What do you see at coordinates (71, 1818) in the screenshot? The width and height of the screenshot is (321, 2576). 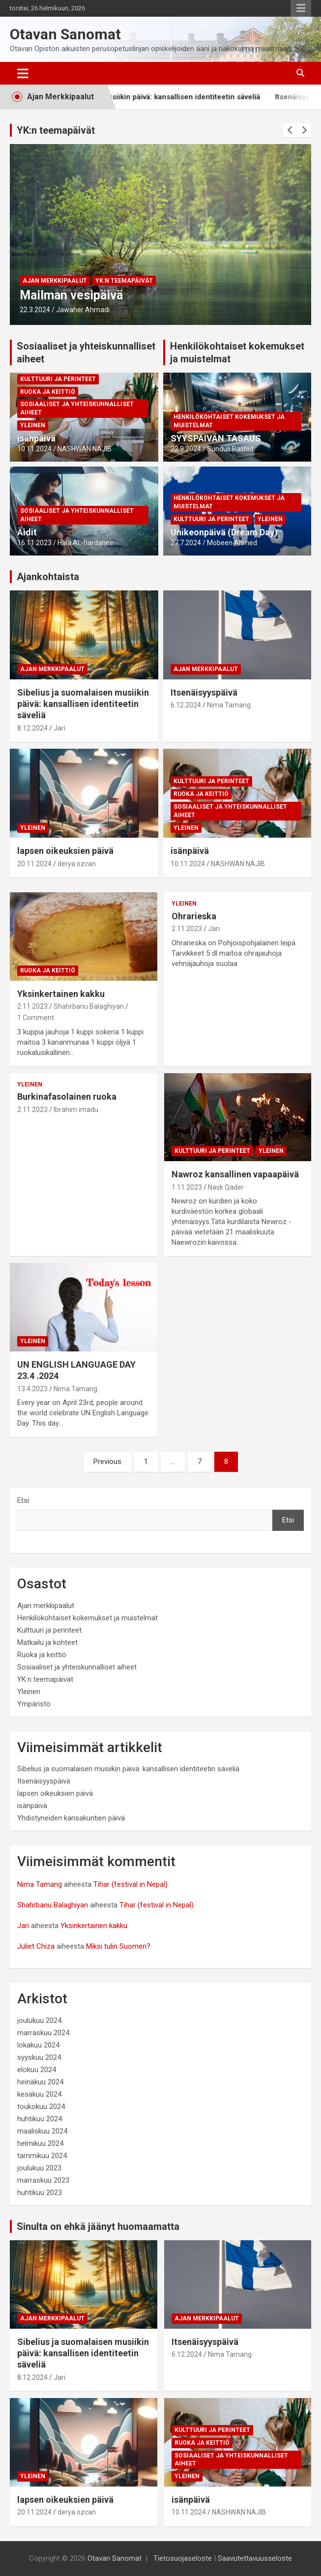 I see `Yhdistyneiden kansakuntien päivä` at bounding box center [71, 1818].